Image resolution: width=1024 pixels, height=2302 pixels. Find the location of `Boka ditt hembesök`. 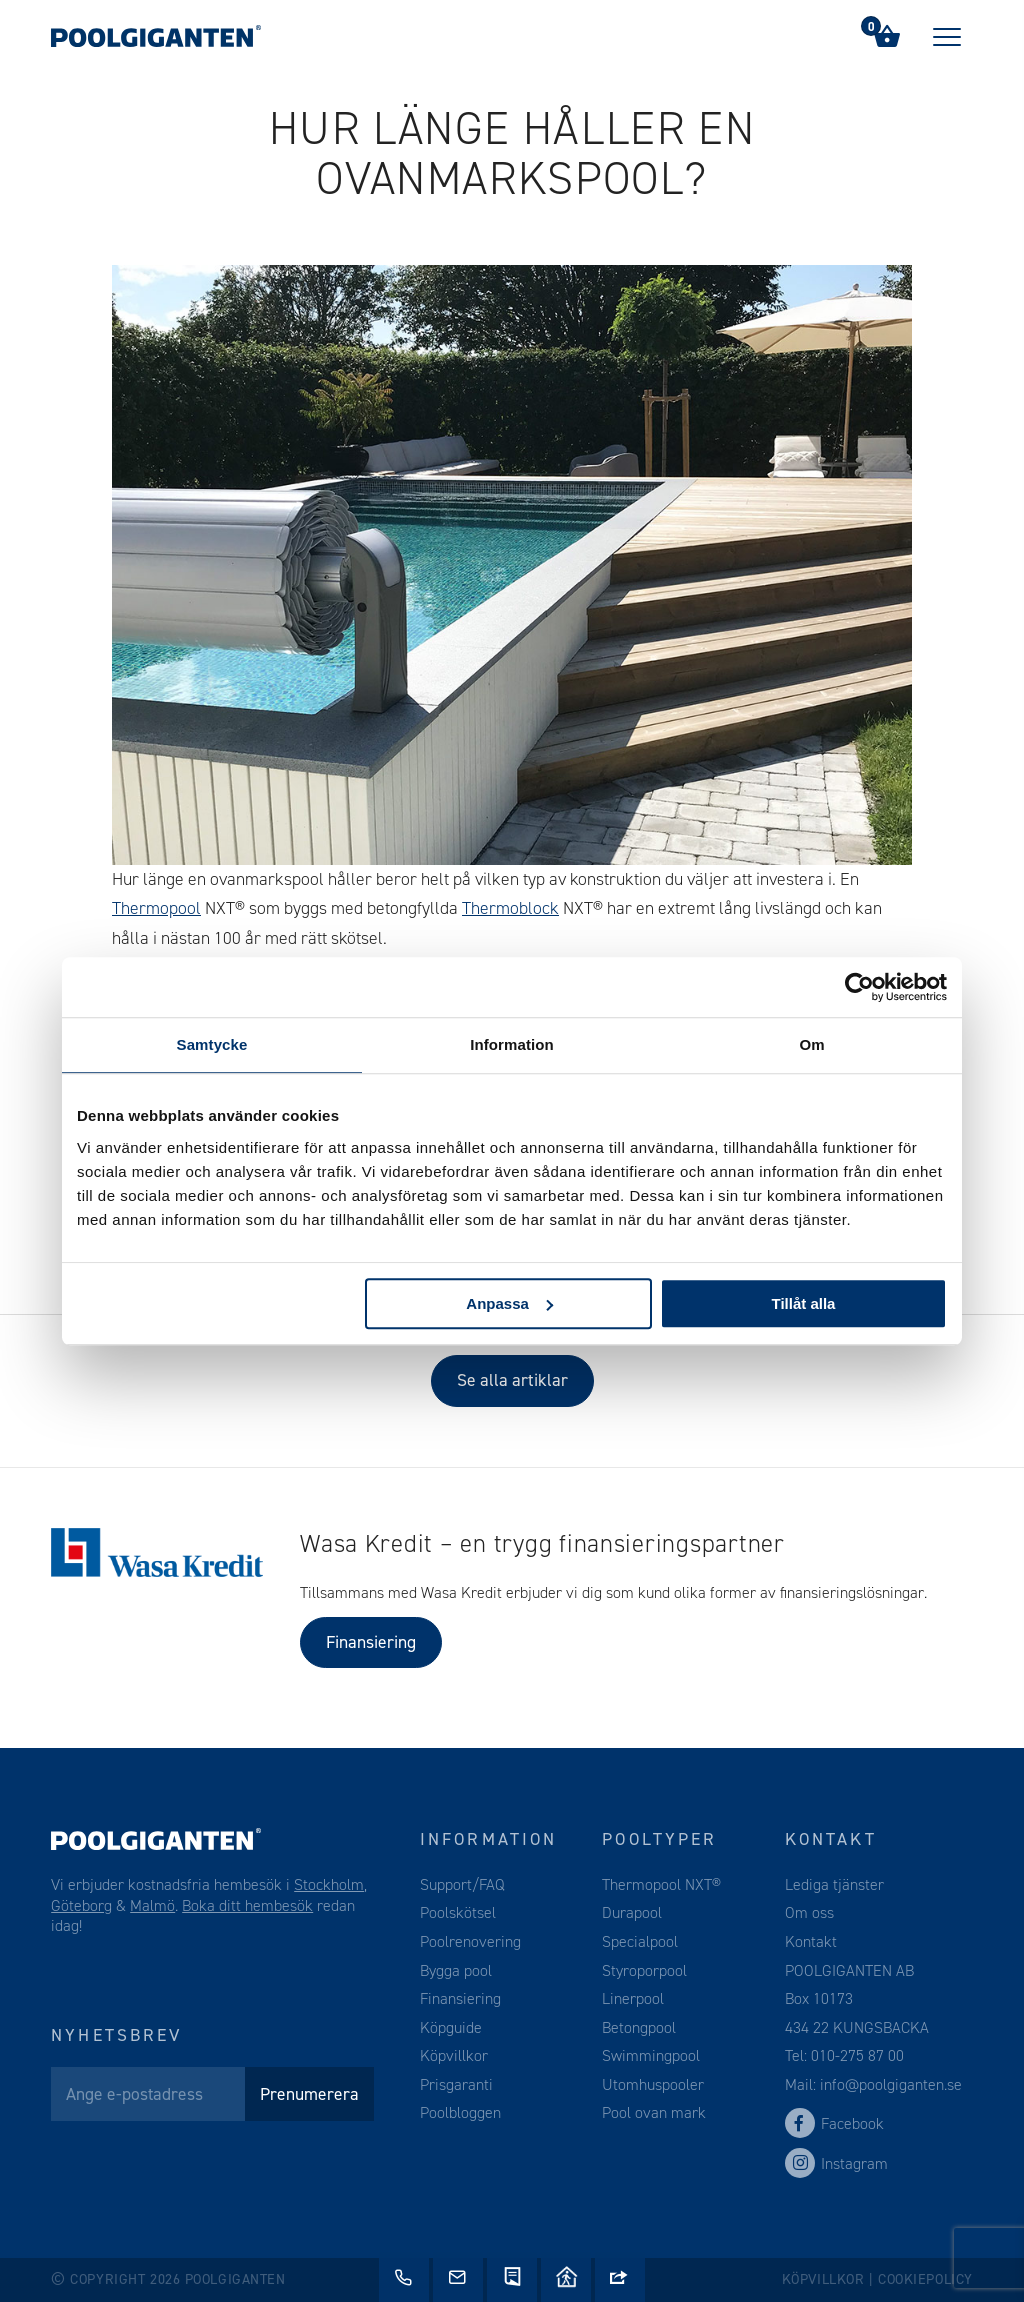

Boka ditt hembesök is located at coordinates (247, 1905).